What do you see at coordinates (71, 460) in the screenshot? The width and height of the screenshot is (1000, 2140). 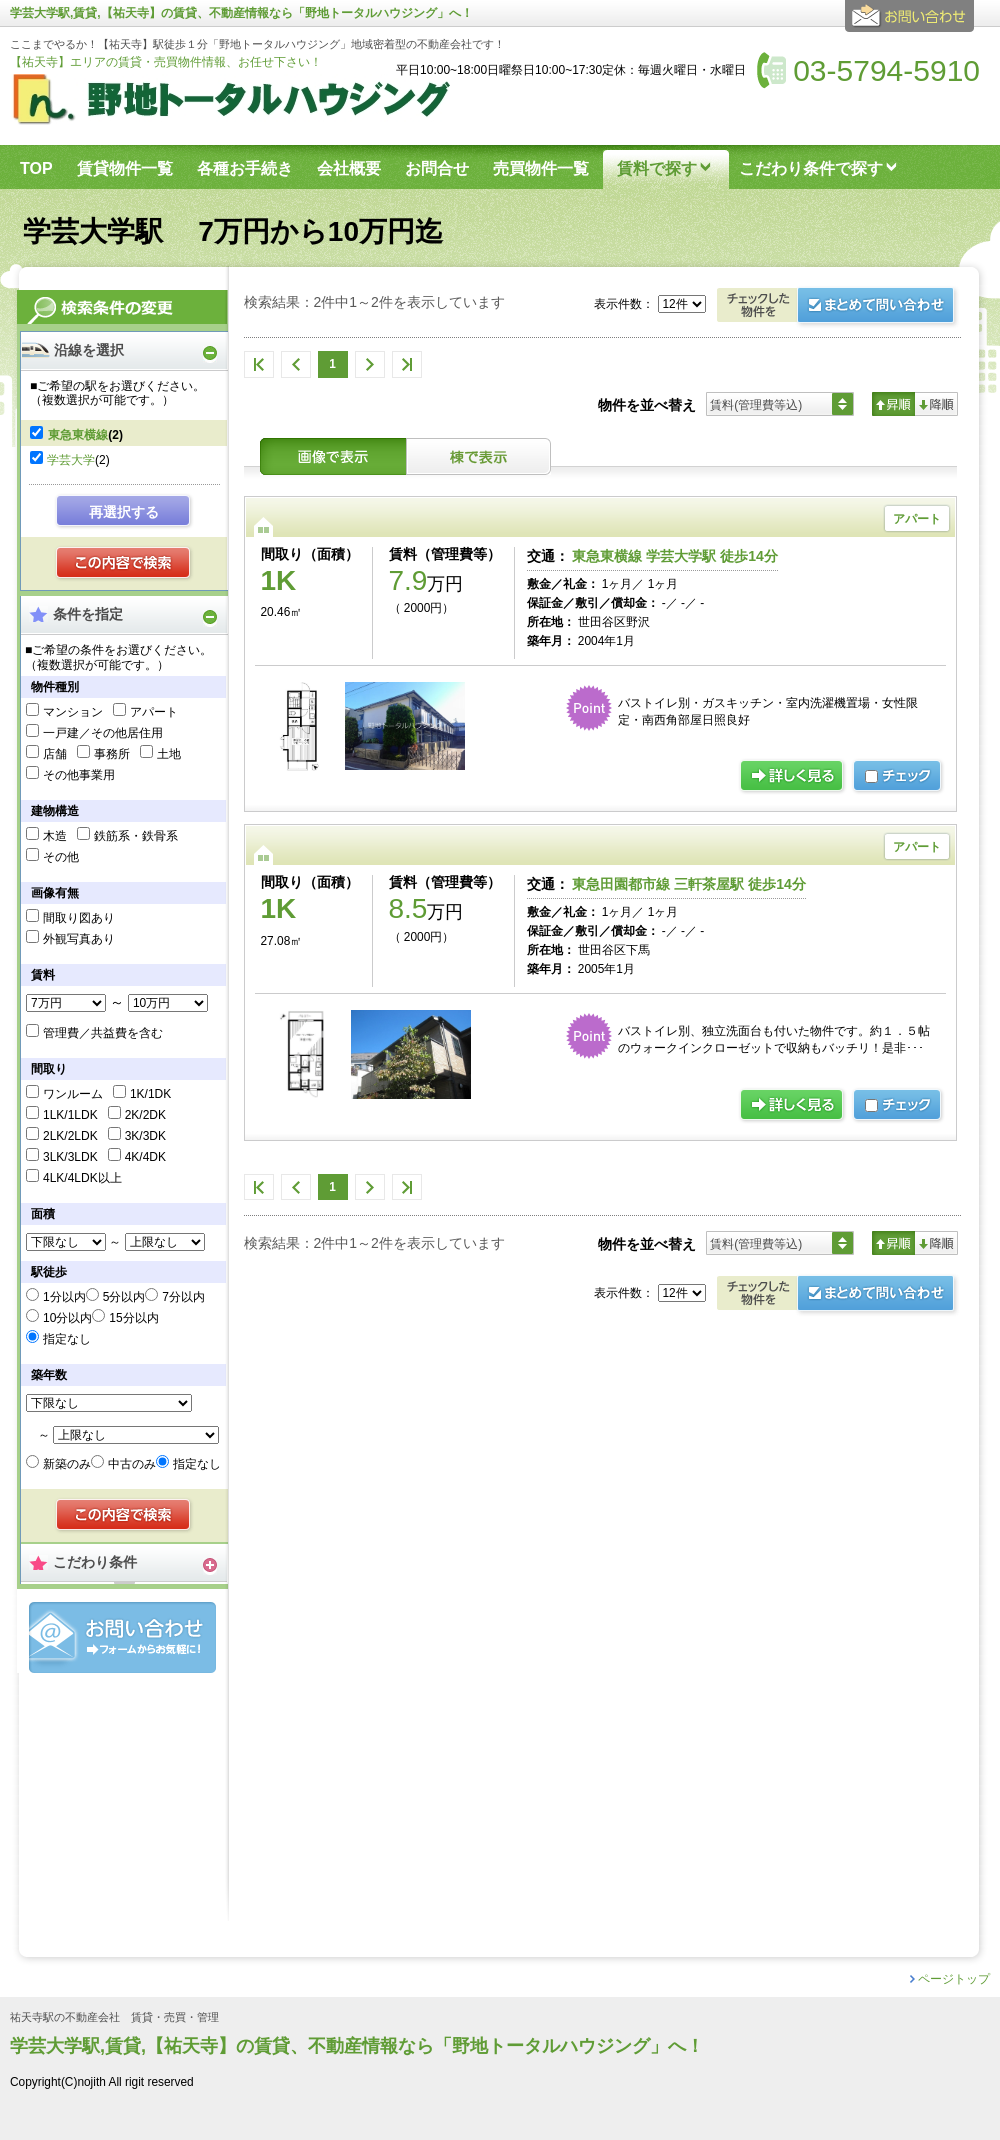 I see `学芸大学` at bounding box center [71, 460].